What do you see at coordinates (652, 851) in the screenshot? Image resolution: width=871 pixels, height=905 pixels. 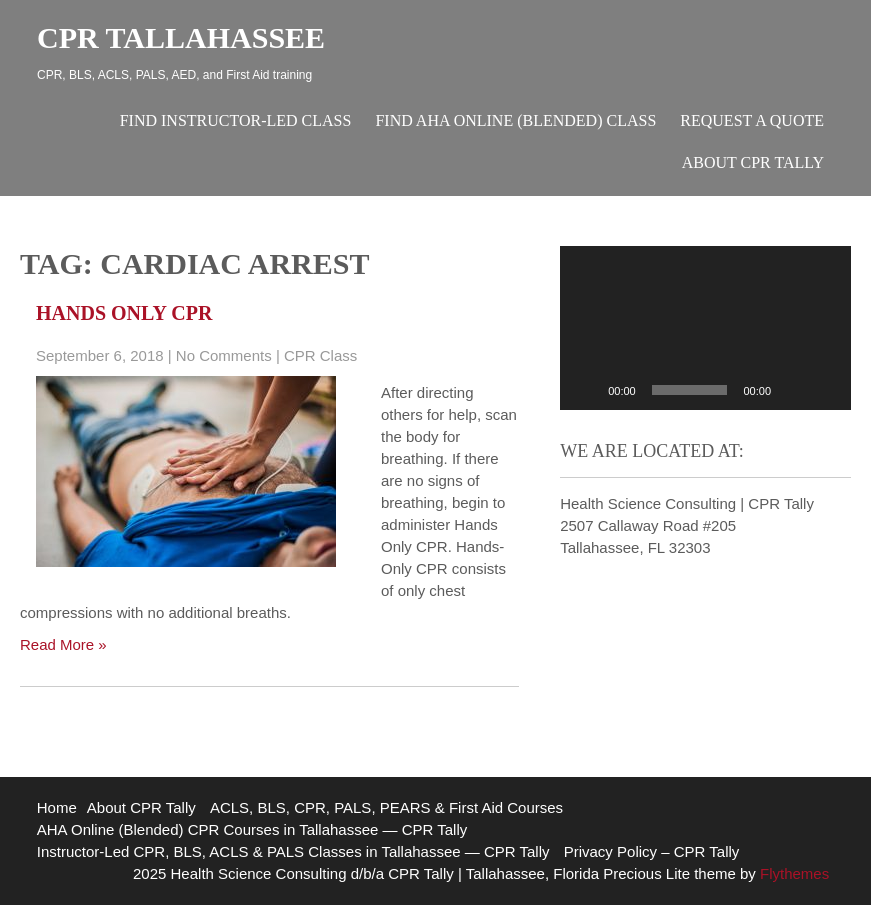 I see `Privacy Policy – CPR Tally` at bounding box center [652, 851].